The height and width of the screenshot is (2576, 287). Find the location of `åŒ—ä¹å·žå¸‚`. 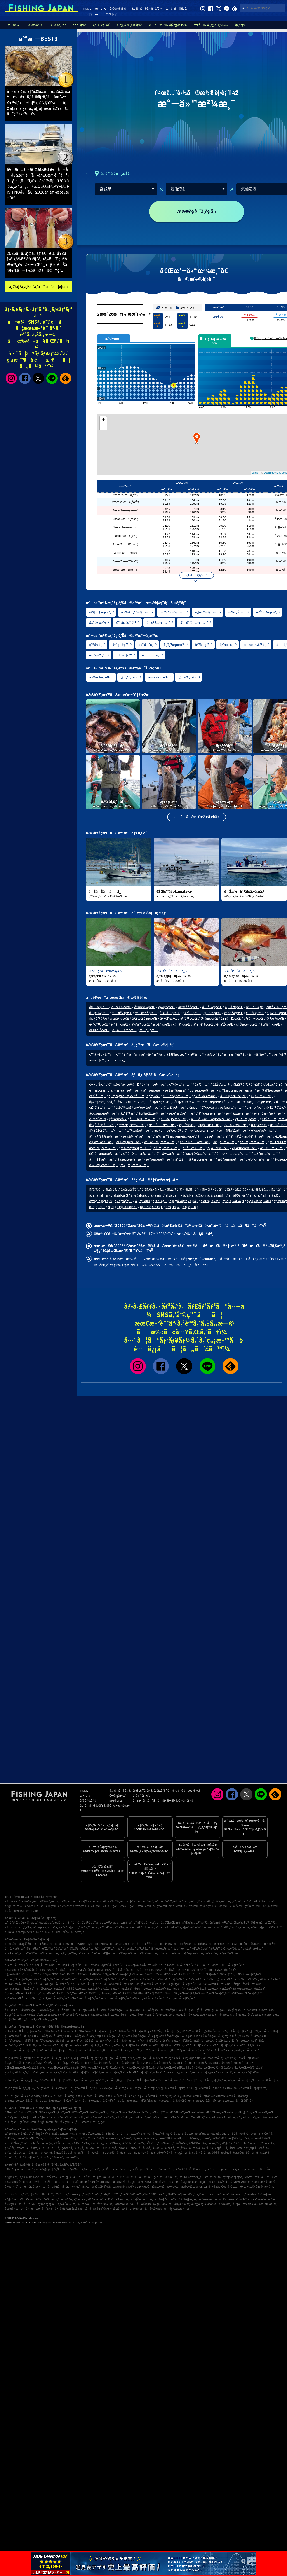

åŒ—ä¹å·žå¸‚ is located at coordinates (13, 1927).